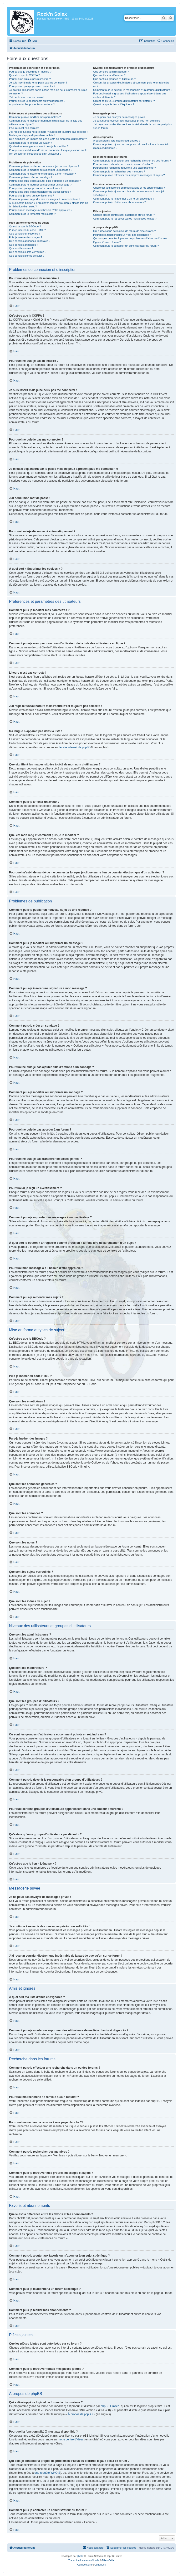 The width and height of the screenshot is (183, 2576). I want to click on Comment puis-je modifier mes paramètres ?, so click(35, 117).